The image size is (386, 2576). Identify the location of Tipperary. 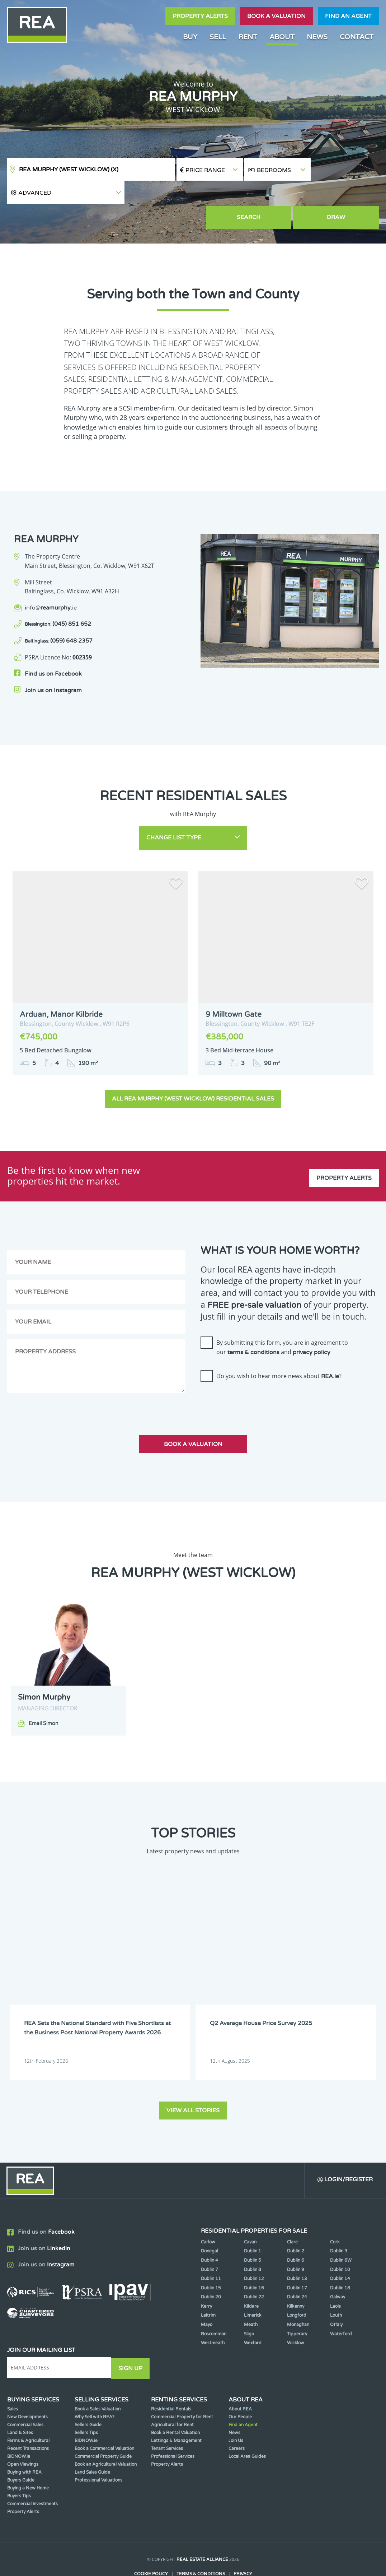
(297, 2306).